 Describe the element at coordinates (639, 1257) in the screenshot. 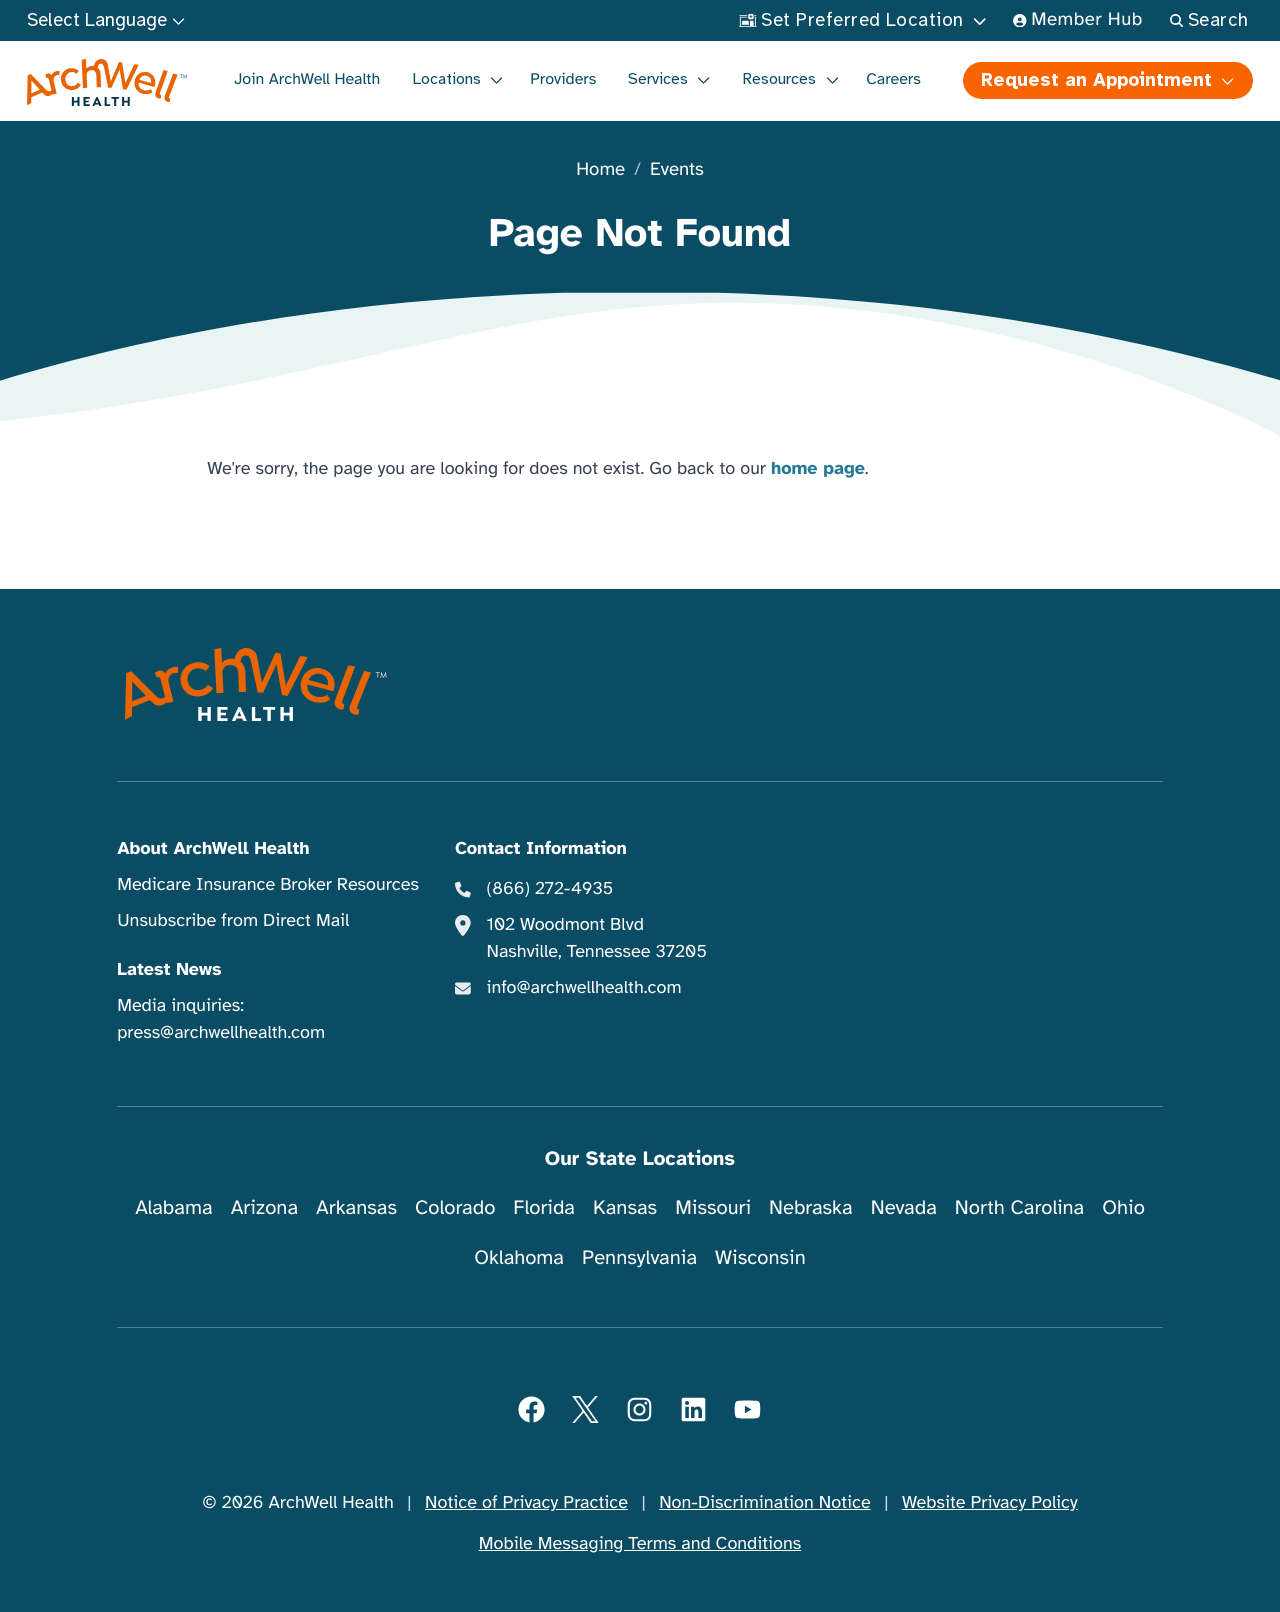

I see `Pennsylvania` at that location.